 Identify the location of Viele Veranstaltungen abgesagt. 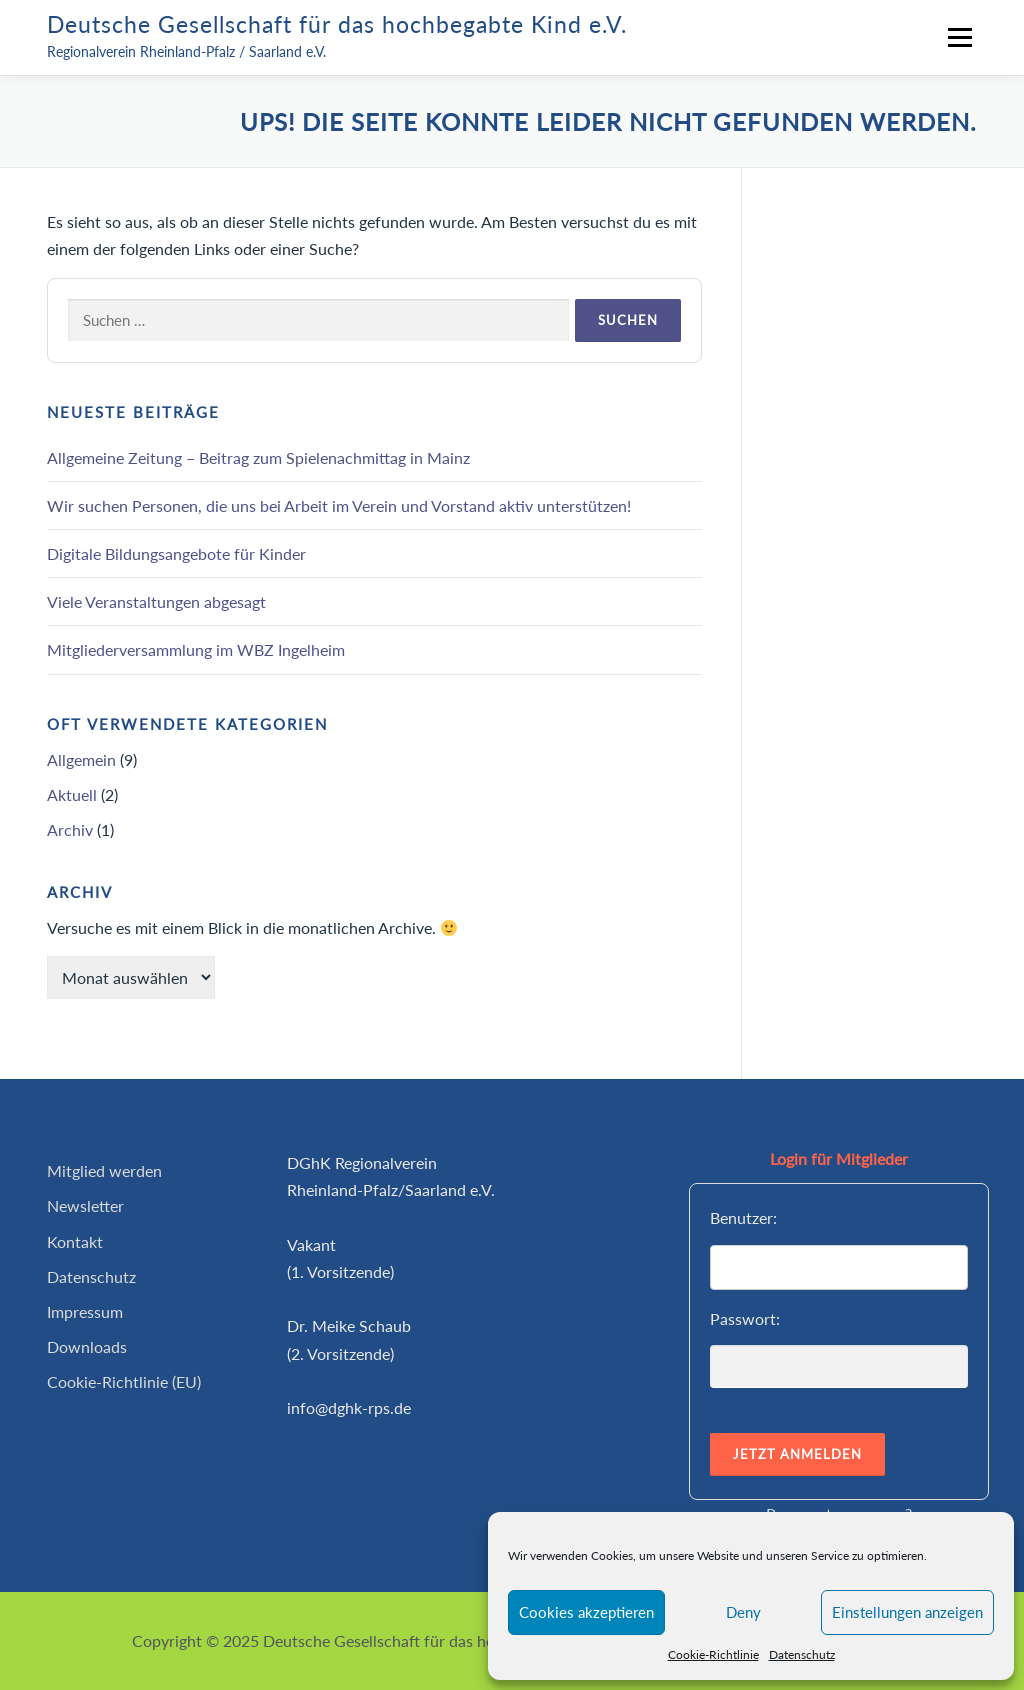
(156, 601).